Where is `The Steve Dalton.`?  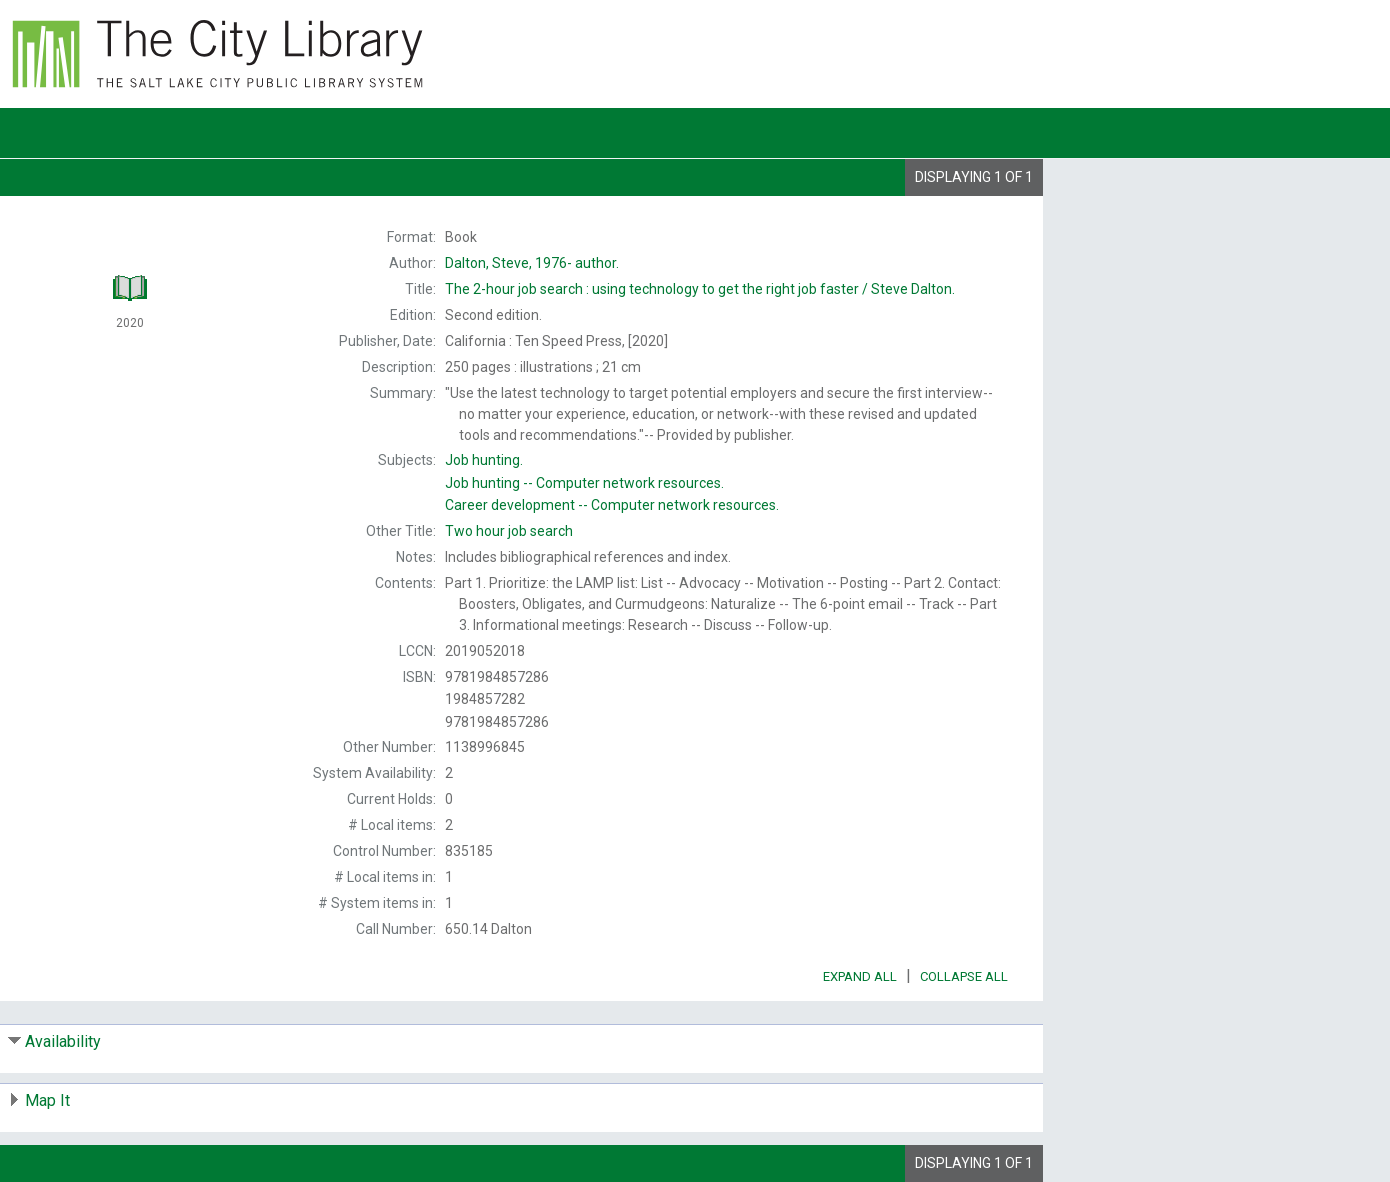 The Steve Dalton. is located at coordinates (700, 289).